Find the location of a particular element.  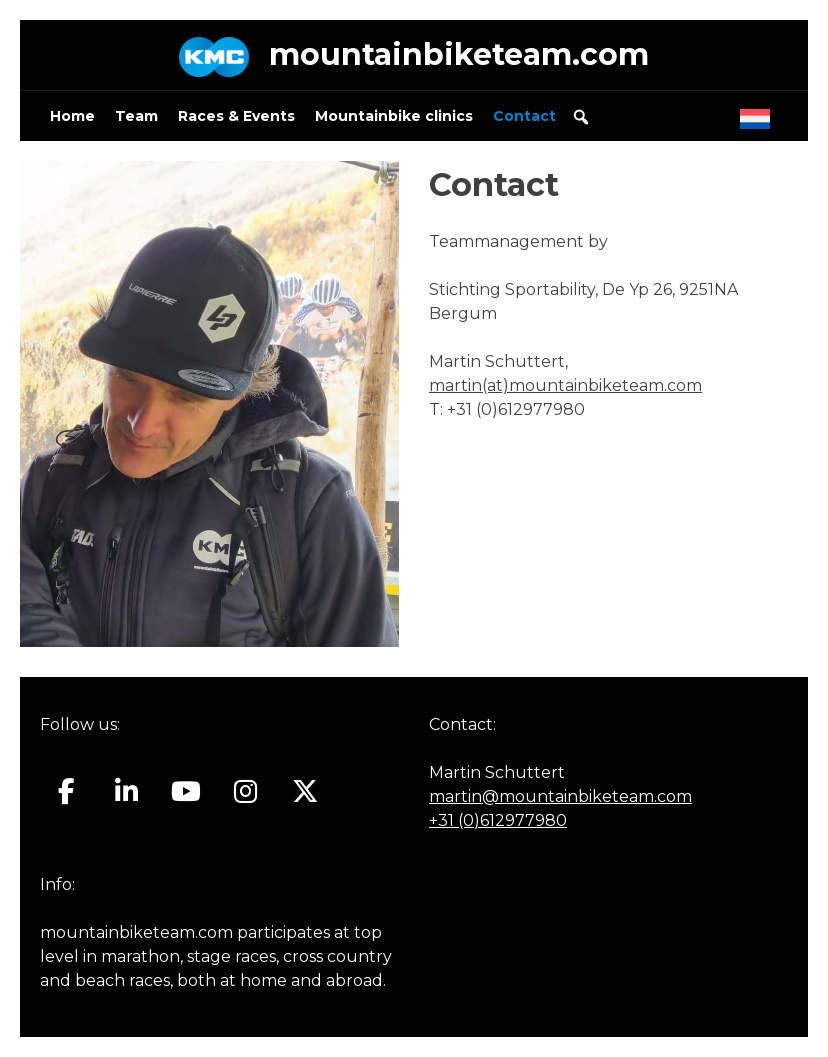

[Mountainbiketeam.com on Facebook] is located at coordinates (66, 791).